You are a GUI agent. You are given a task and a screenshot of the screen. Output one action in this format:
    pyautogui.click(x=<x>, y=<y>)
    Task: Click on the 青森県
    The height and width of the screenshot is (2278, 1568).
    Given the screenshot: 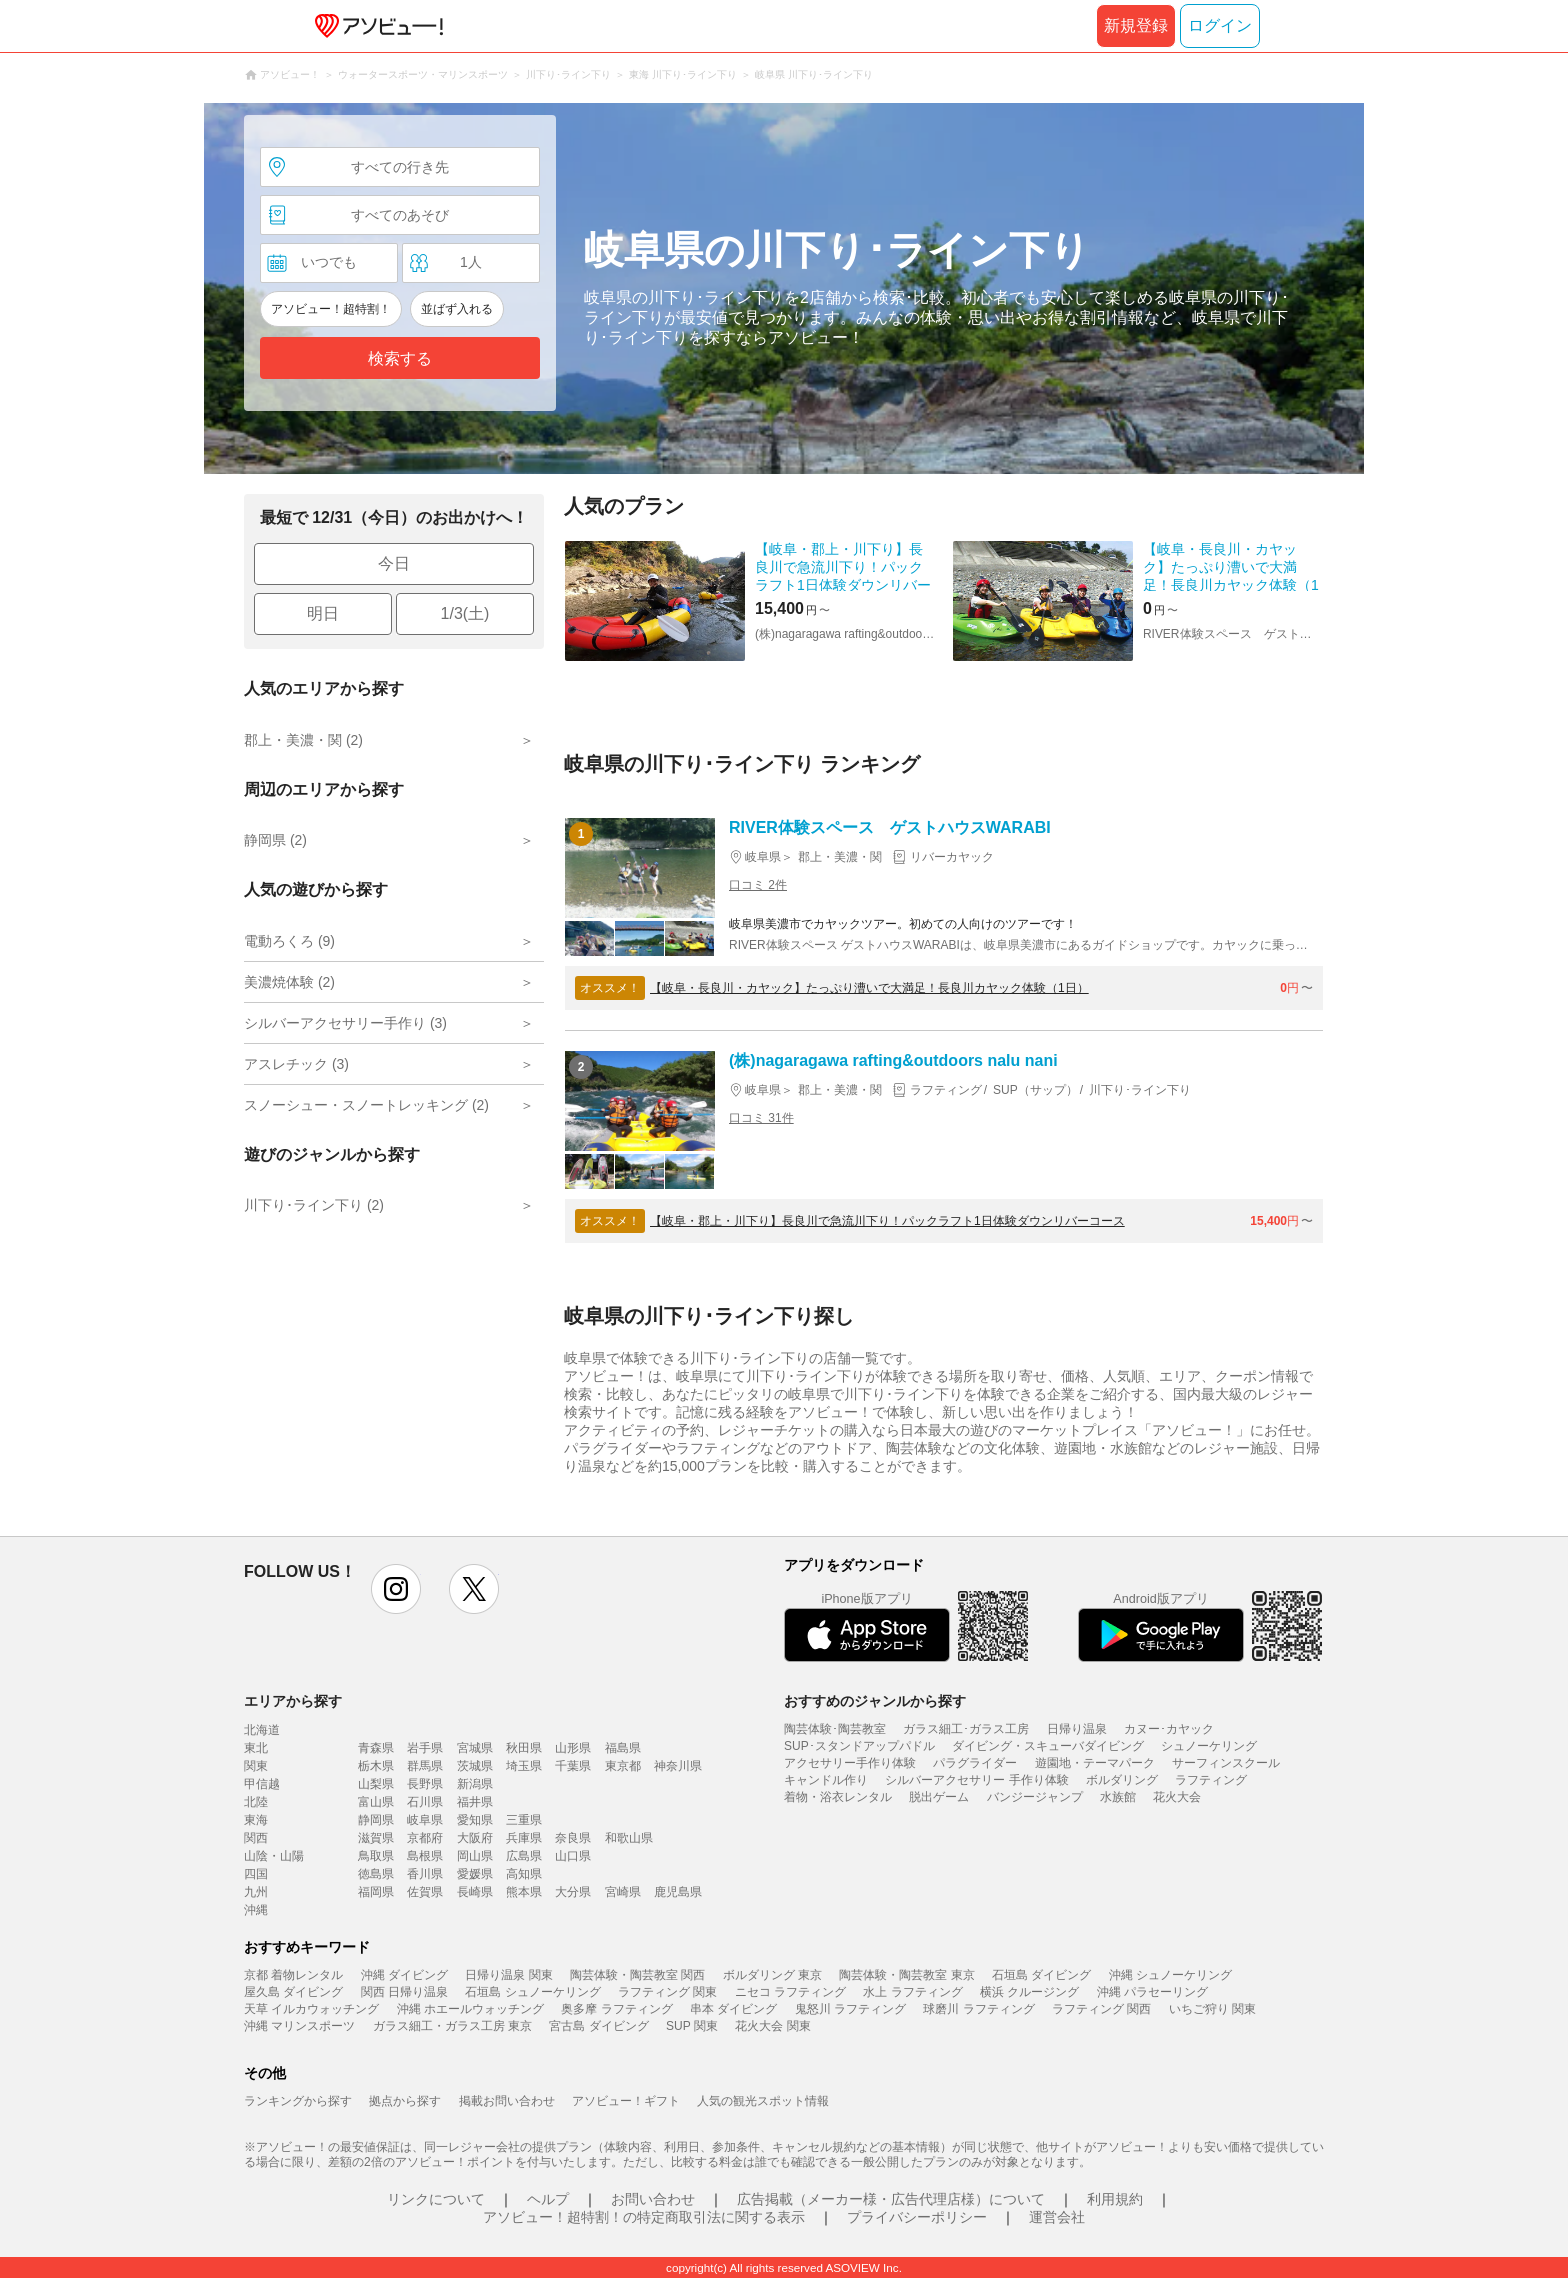 What is the action you would take?
    pyautogui.click(x=376, y=1748)
    